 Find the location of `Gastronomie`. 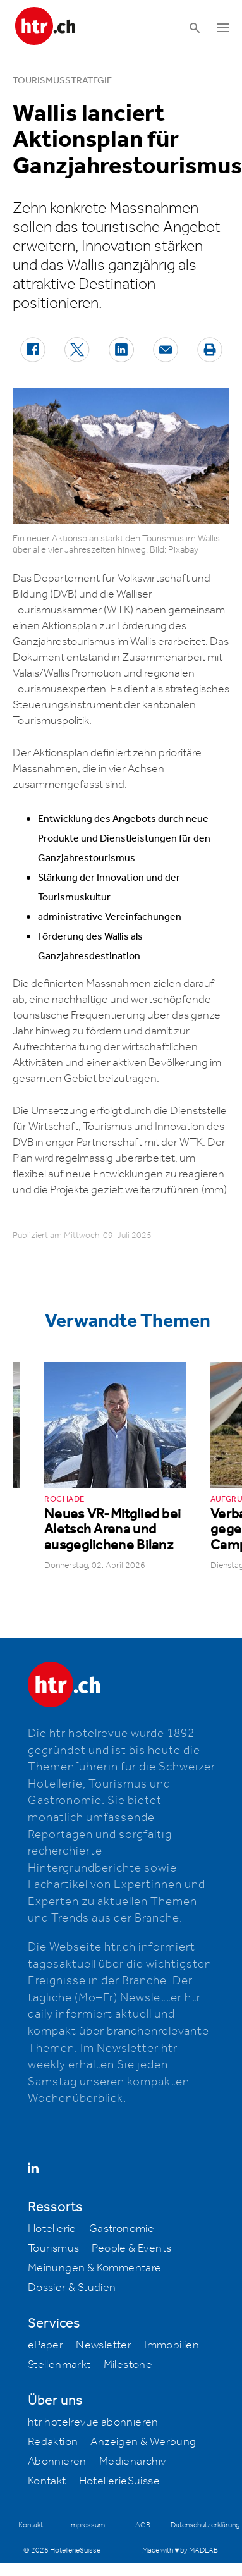

Gastronomie is located at coordinates (121, 2229).